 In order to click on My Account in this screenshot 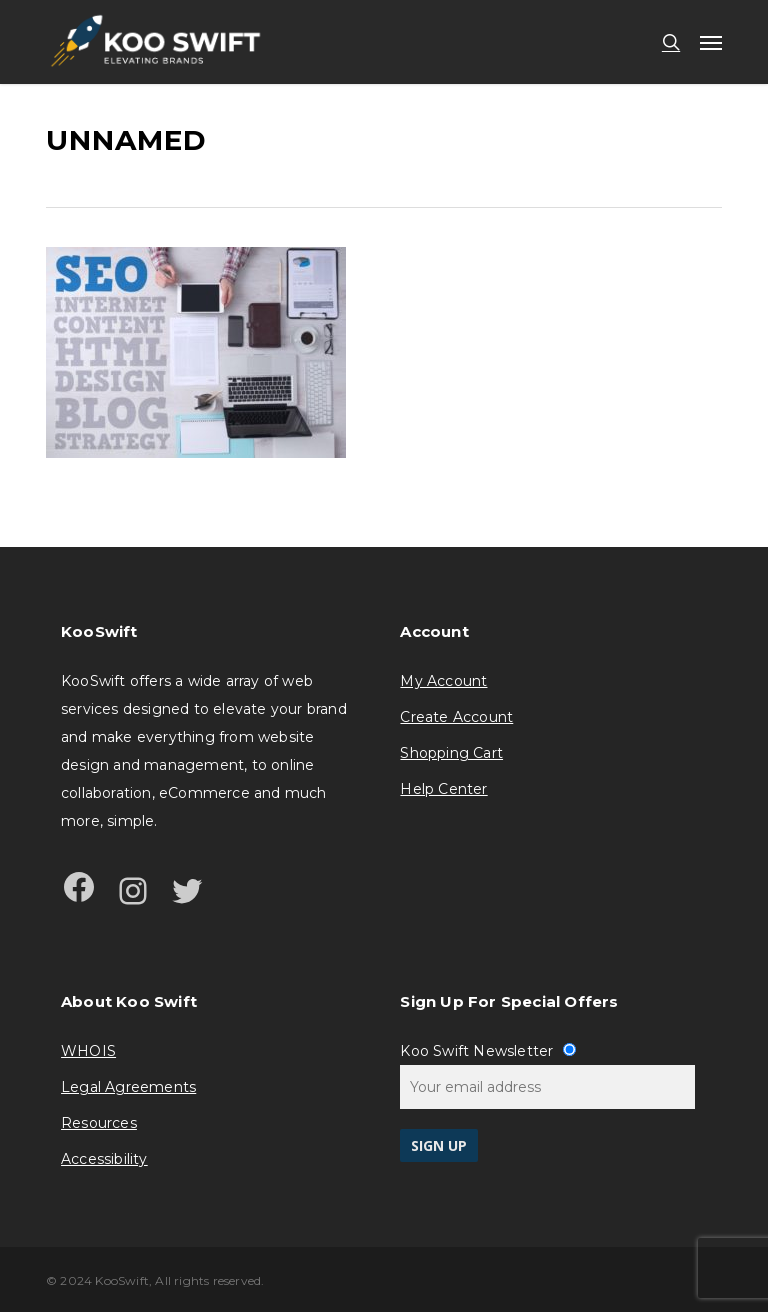, I will do `click(443, 681)`.